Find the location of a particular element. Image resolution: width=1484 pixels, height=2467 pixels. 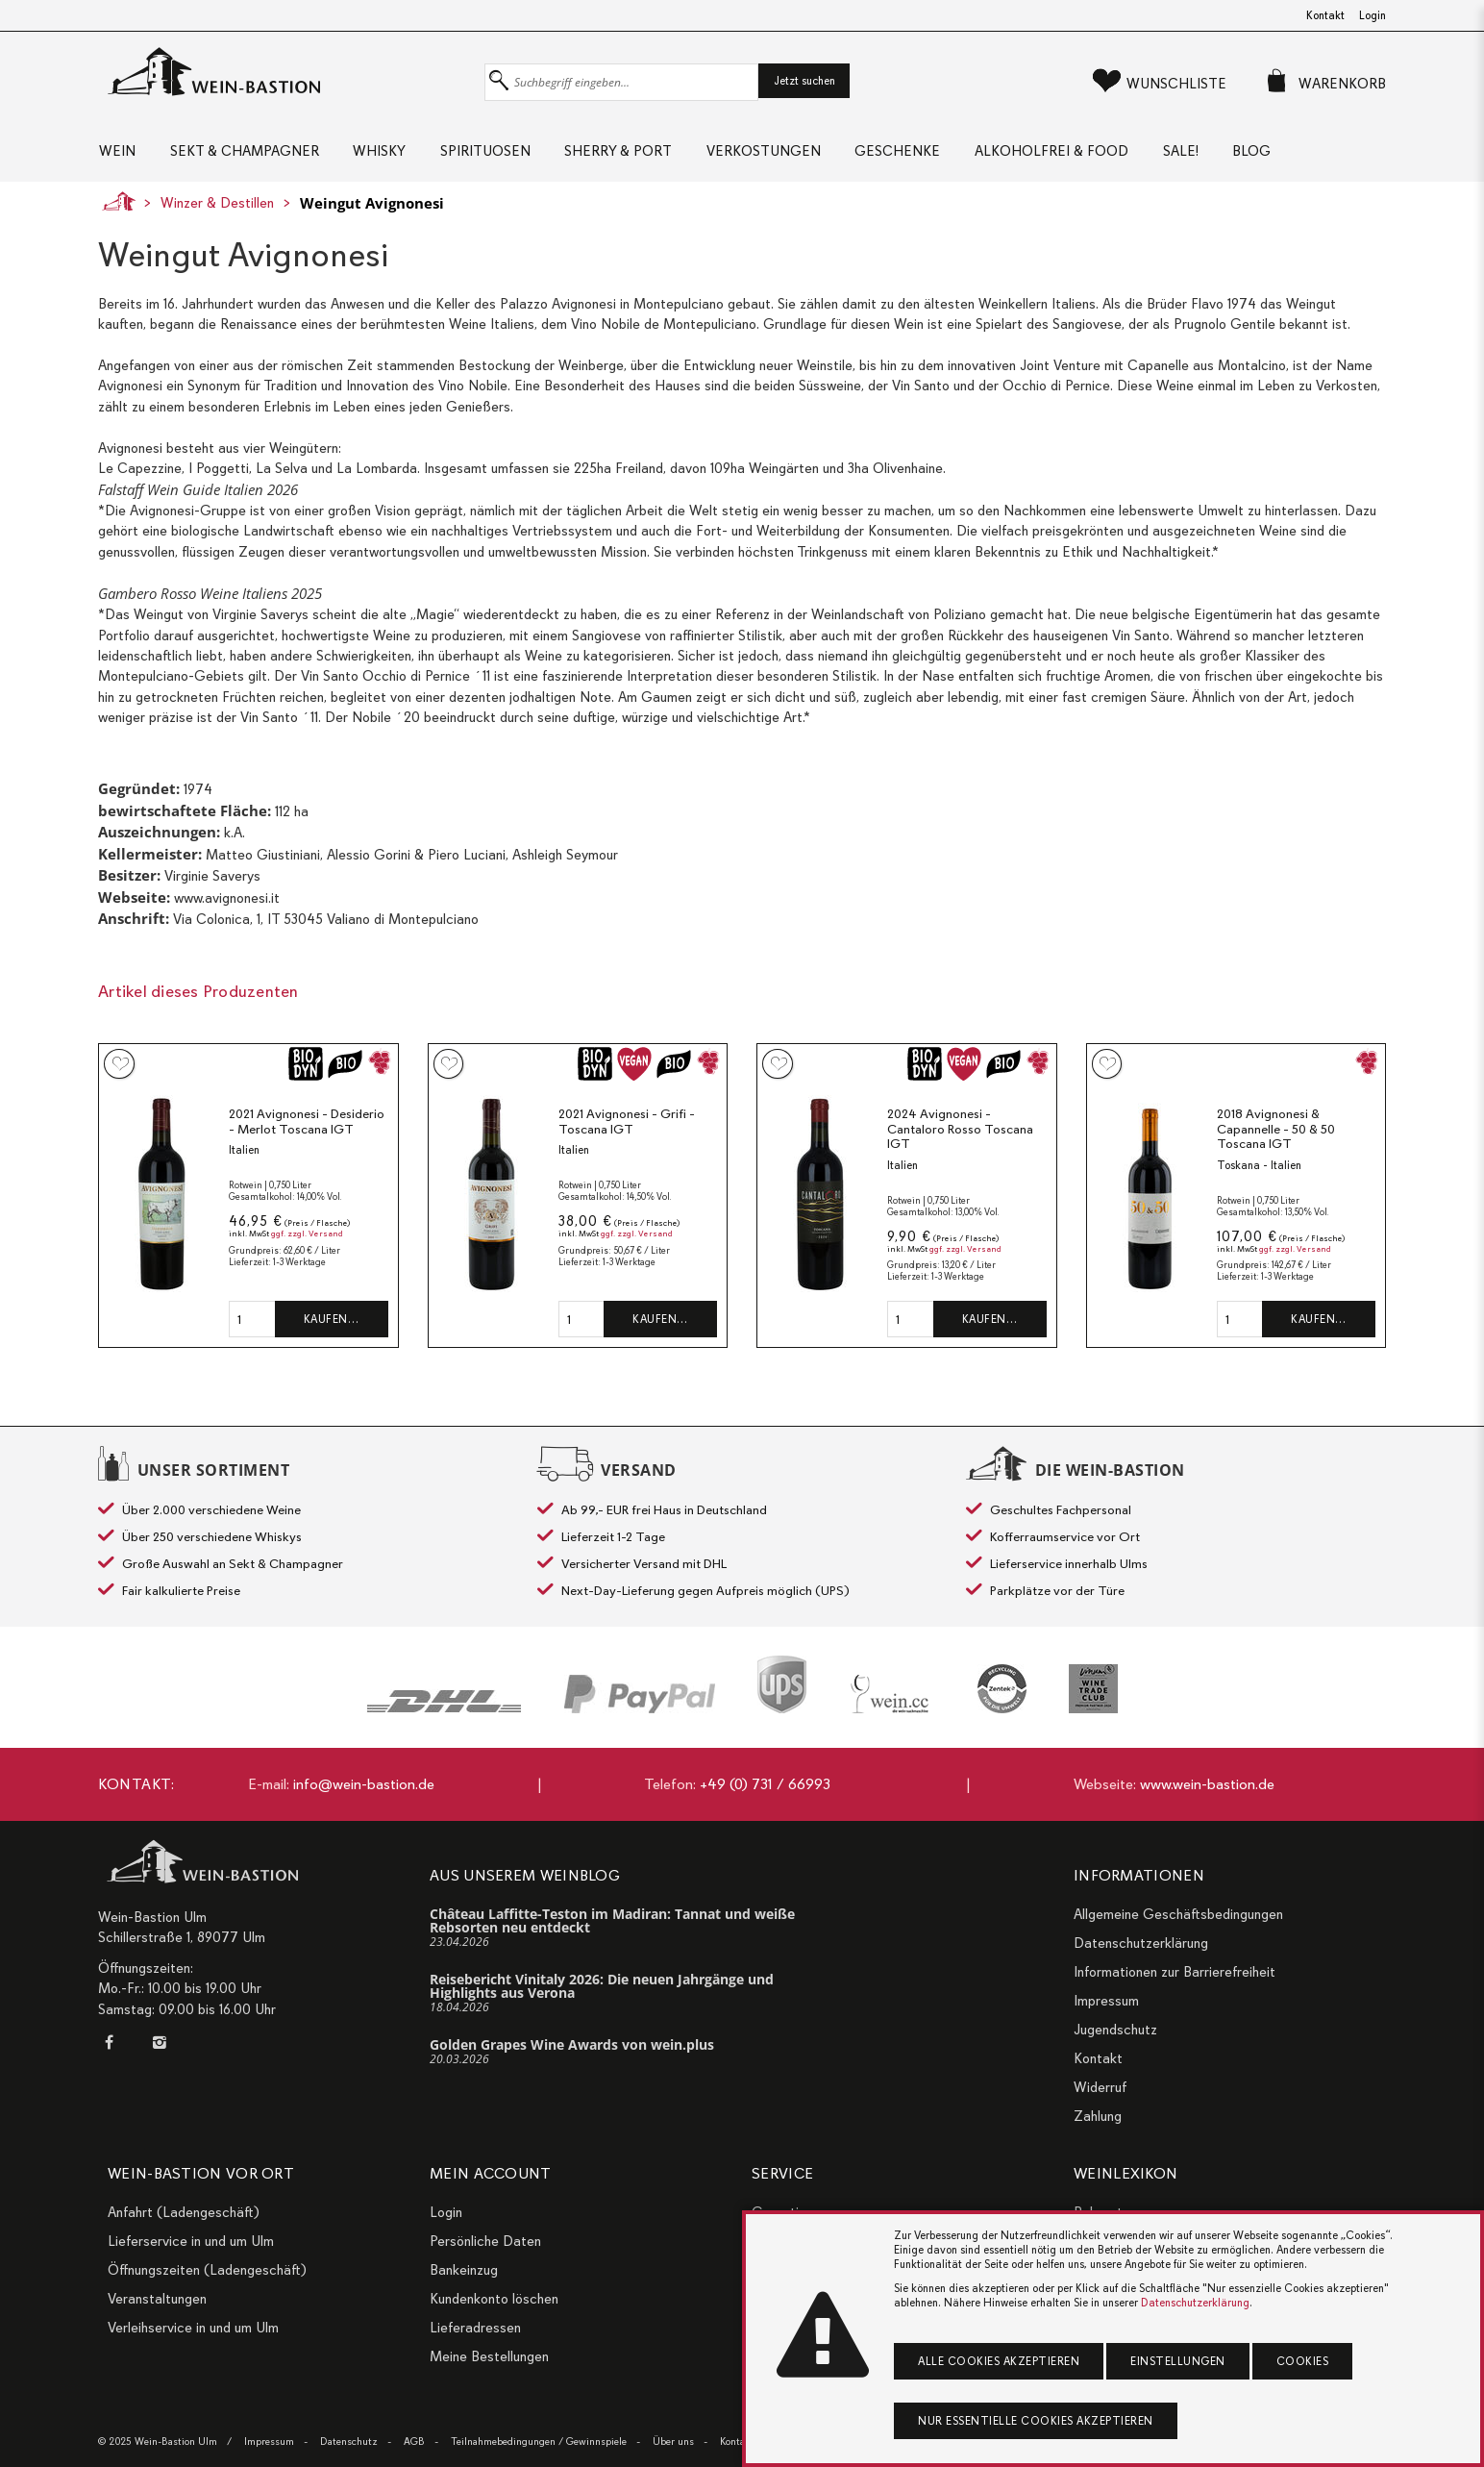

Jetzt suchen [button] is located at coordinates (804, 80).